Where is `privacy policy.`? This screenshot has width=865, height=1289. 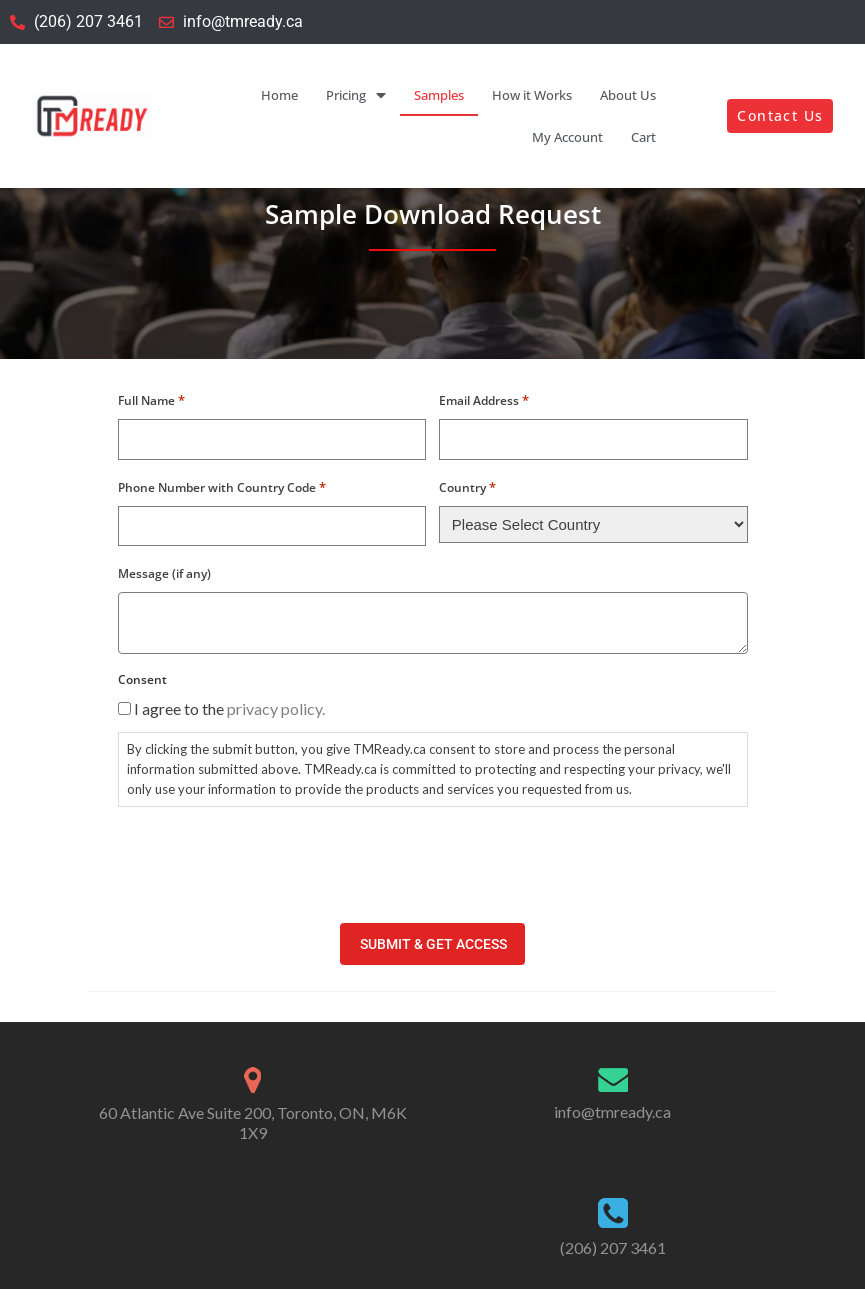 privacy policy. is located at coordinates (276, 708).